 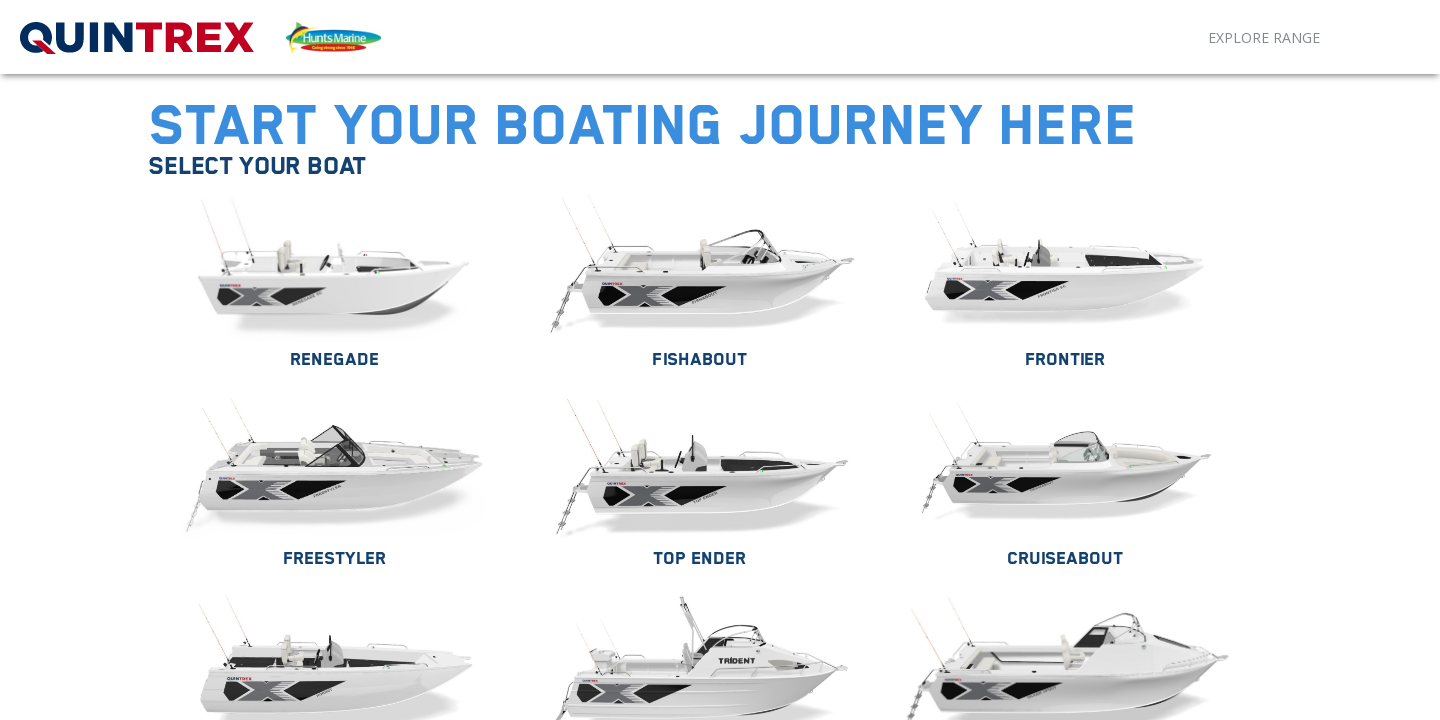 I want to click on Explore Range, so click(x=1264, y=37).